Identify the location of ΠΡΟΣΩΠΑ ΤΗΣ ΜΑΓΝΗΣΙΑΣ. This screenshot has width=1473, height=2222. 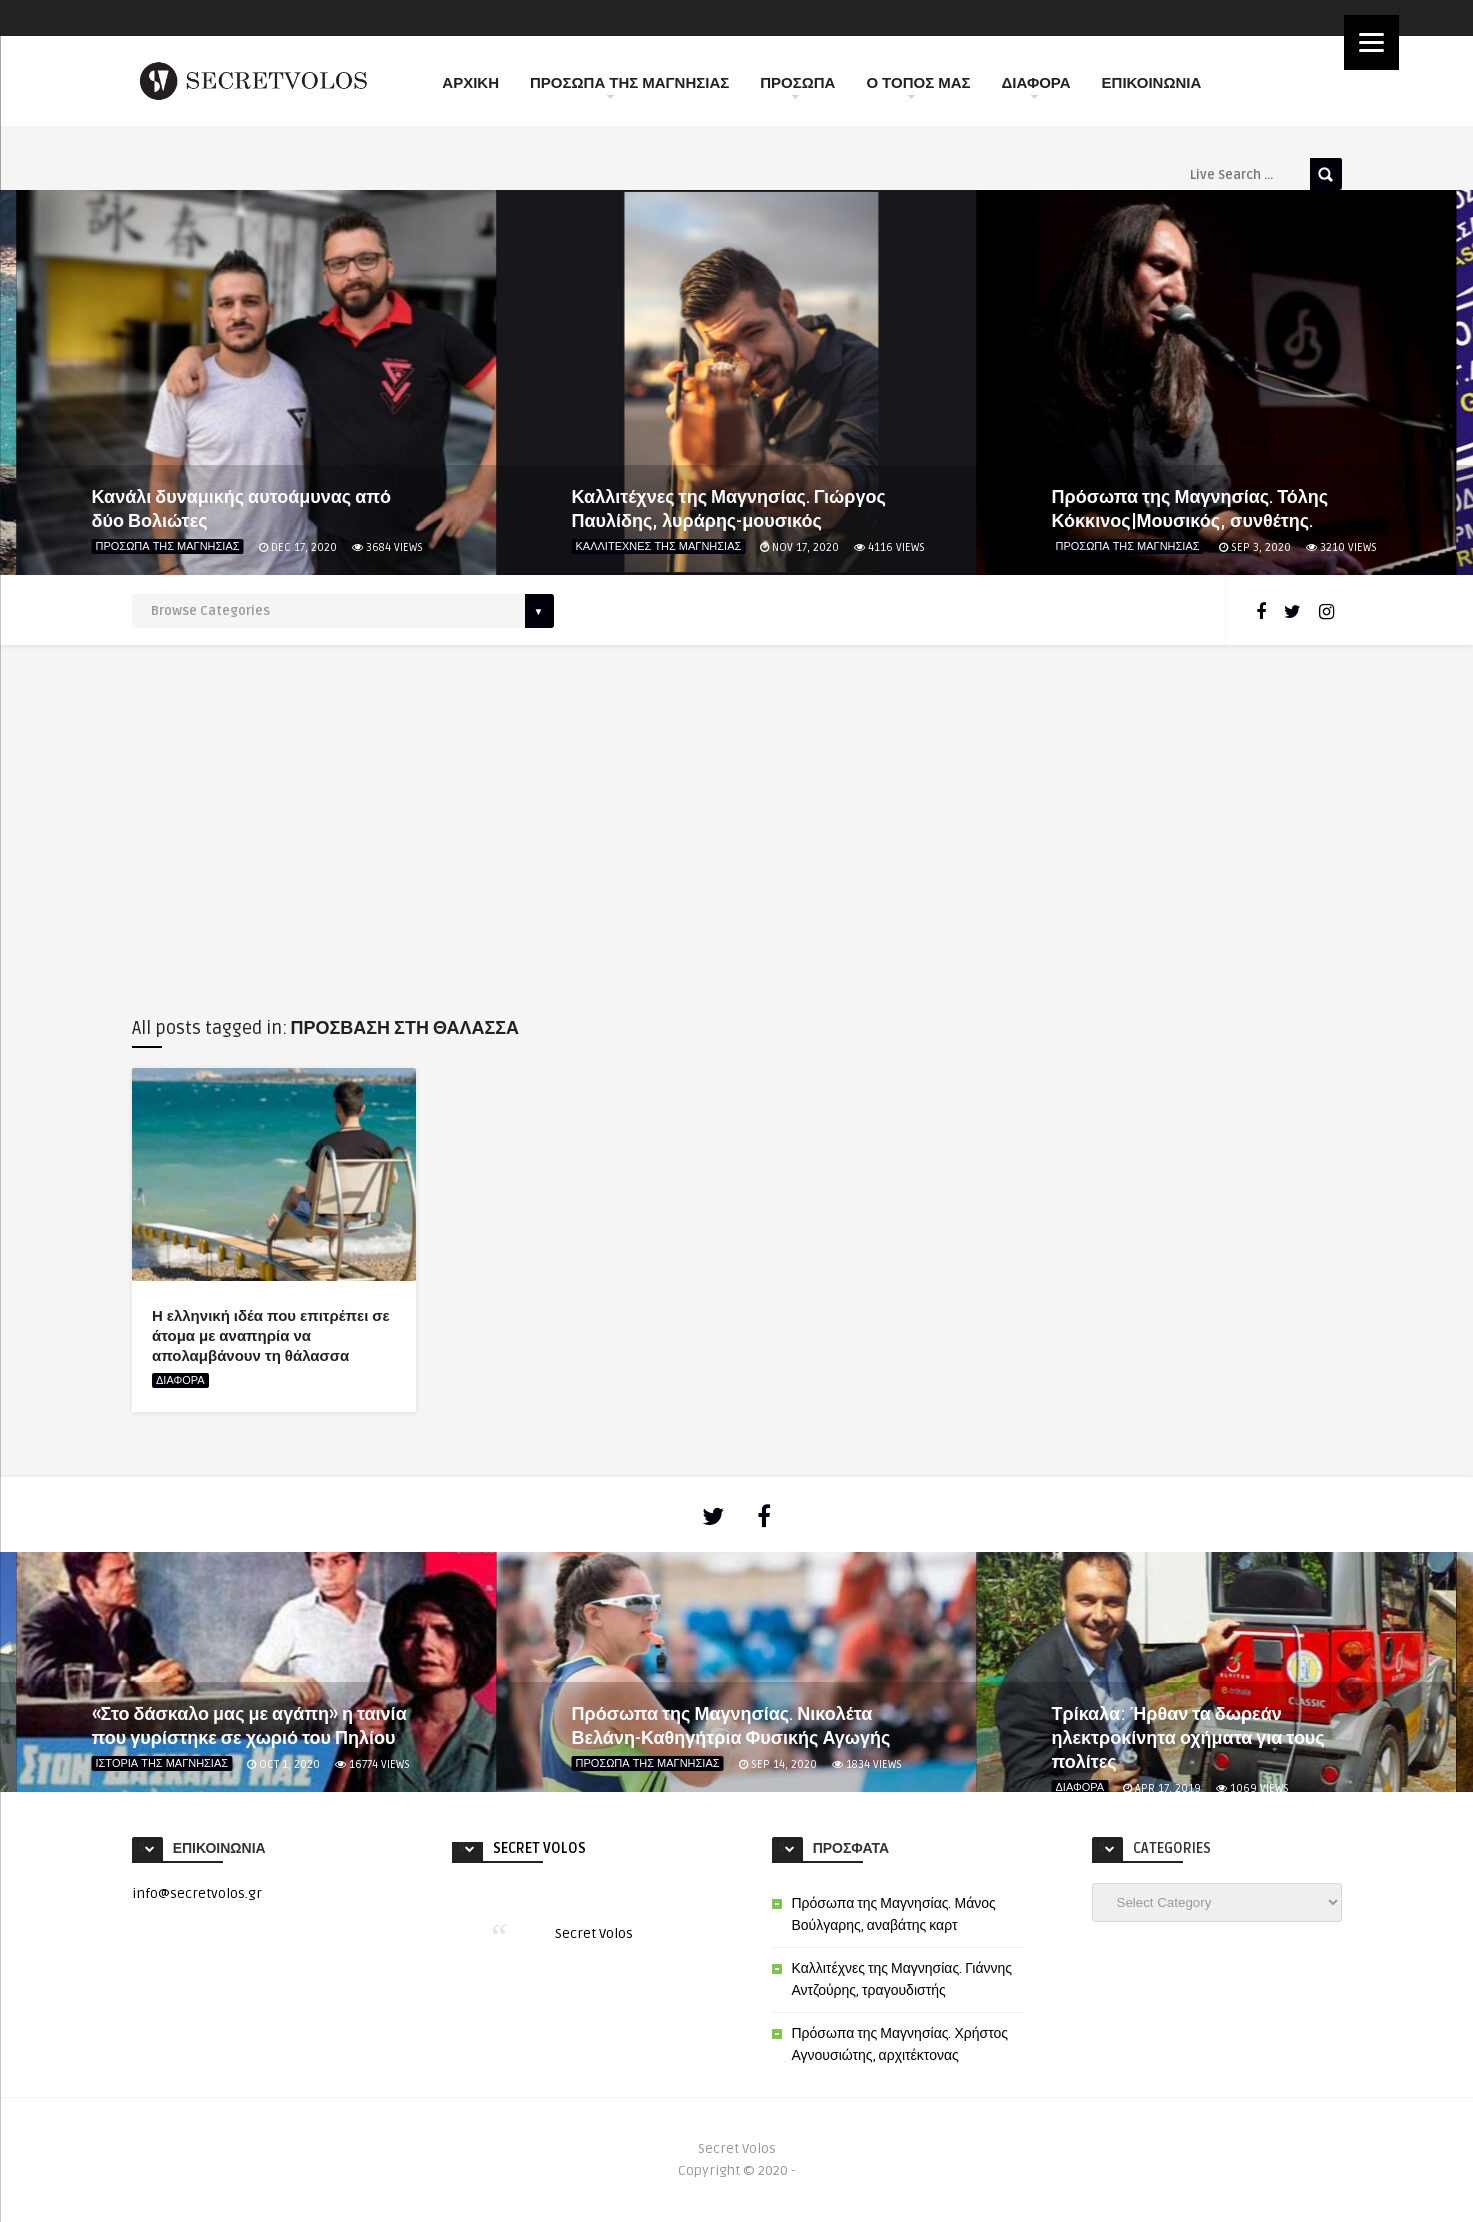
(629, 86).